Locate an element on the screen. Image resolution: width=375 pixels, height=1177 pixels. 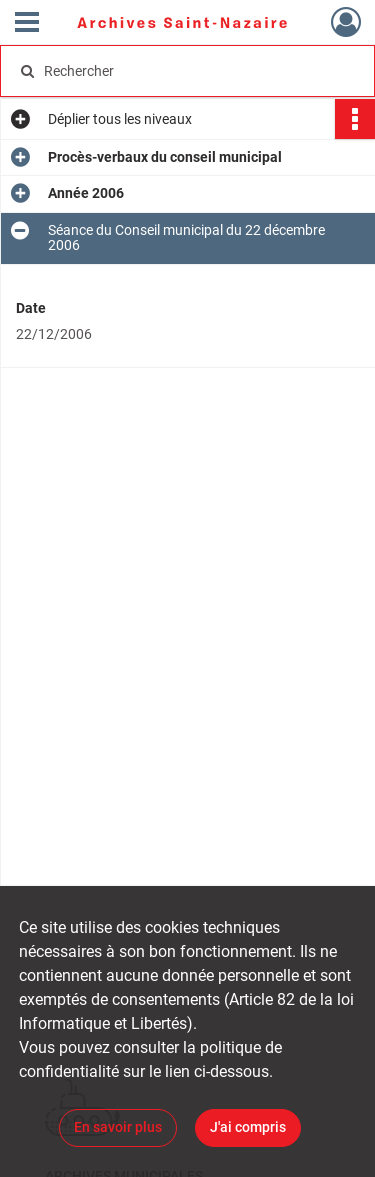
J'ai compris is located at coordinates (248, 1127).